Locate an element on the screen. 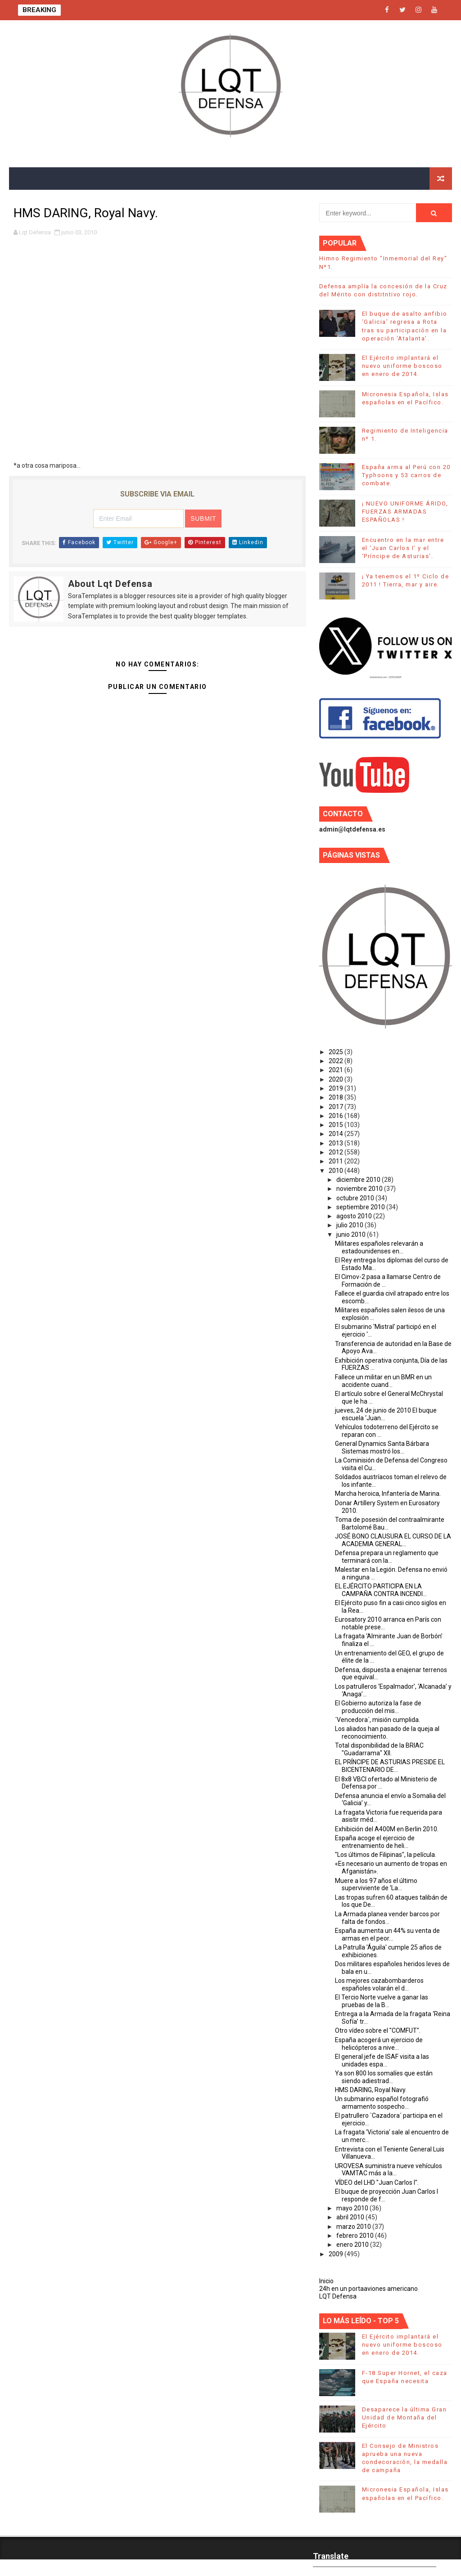 This screenshot has width=461, height=2576. España acoge el ejercicio de entrenamiento de heli... is located at coordinates (375, 1841).